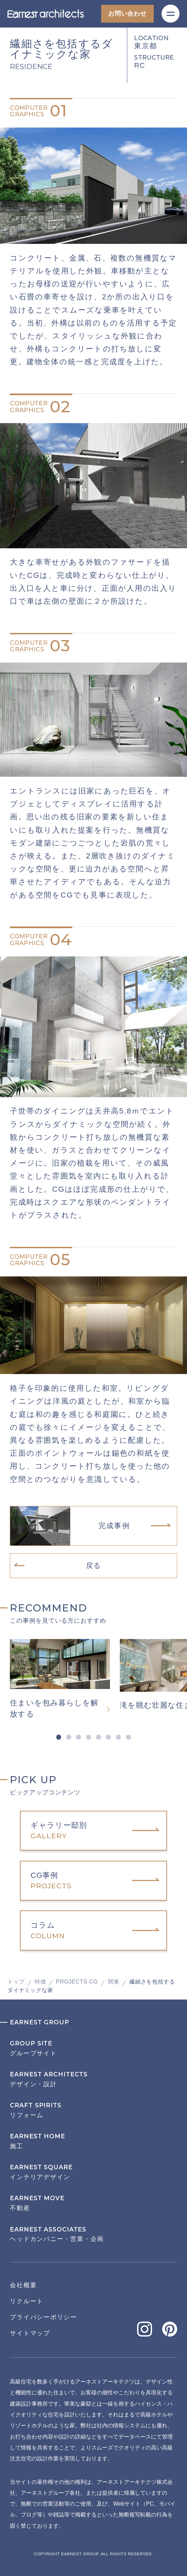 This screenshot has height=2576, width=187. What do you see at coordinates (128, 1737) in the screenshot?
I see `8 [tab]` at bounding box center [128, 1737].